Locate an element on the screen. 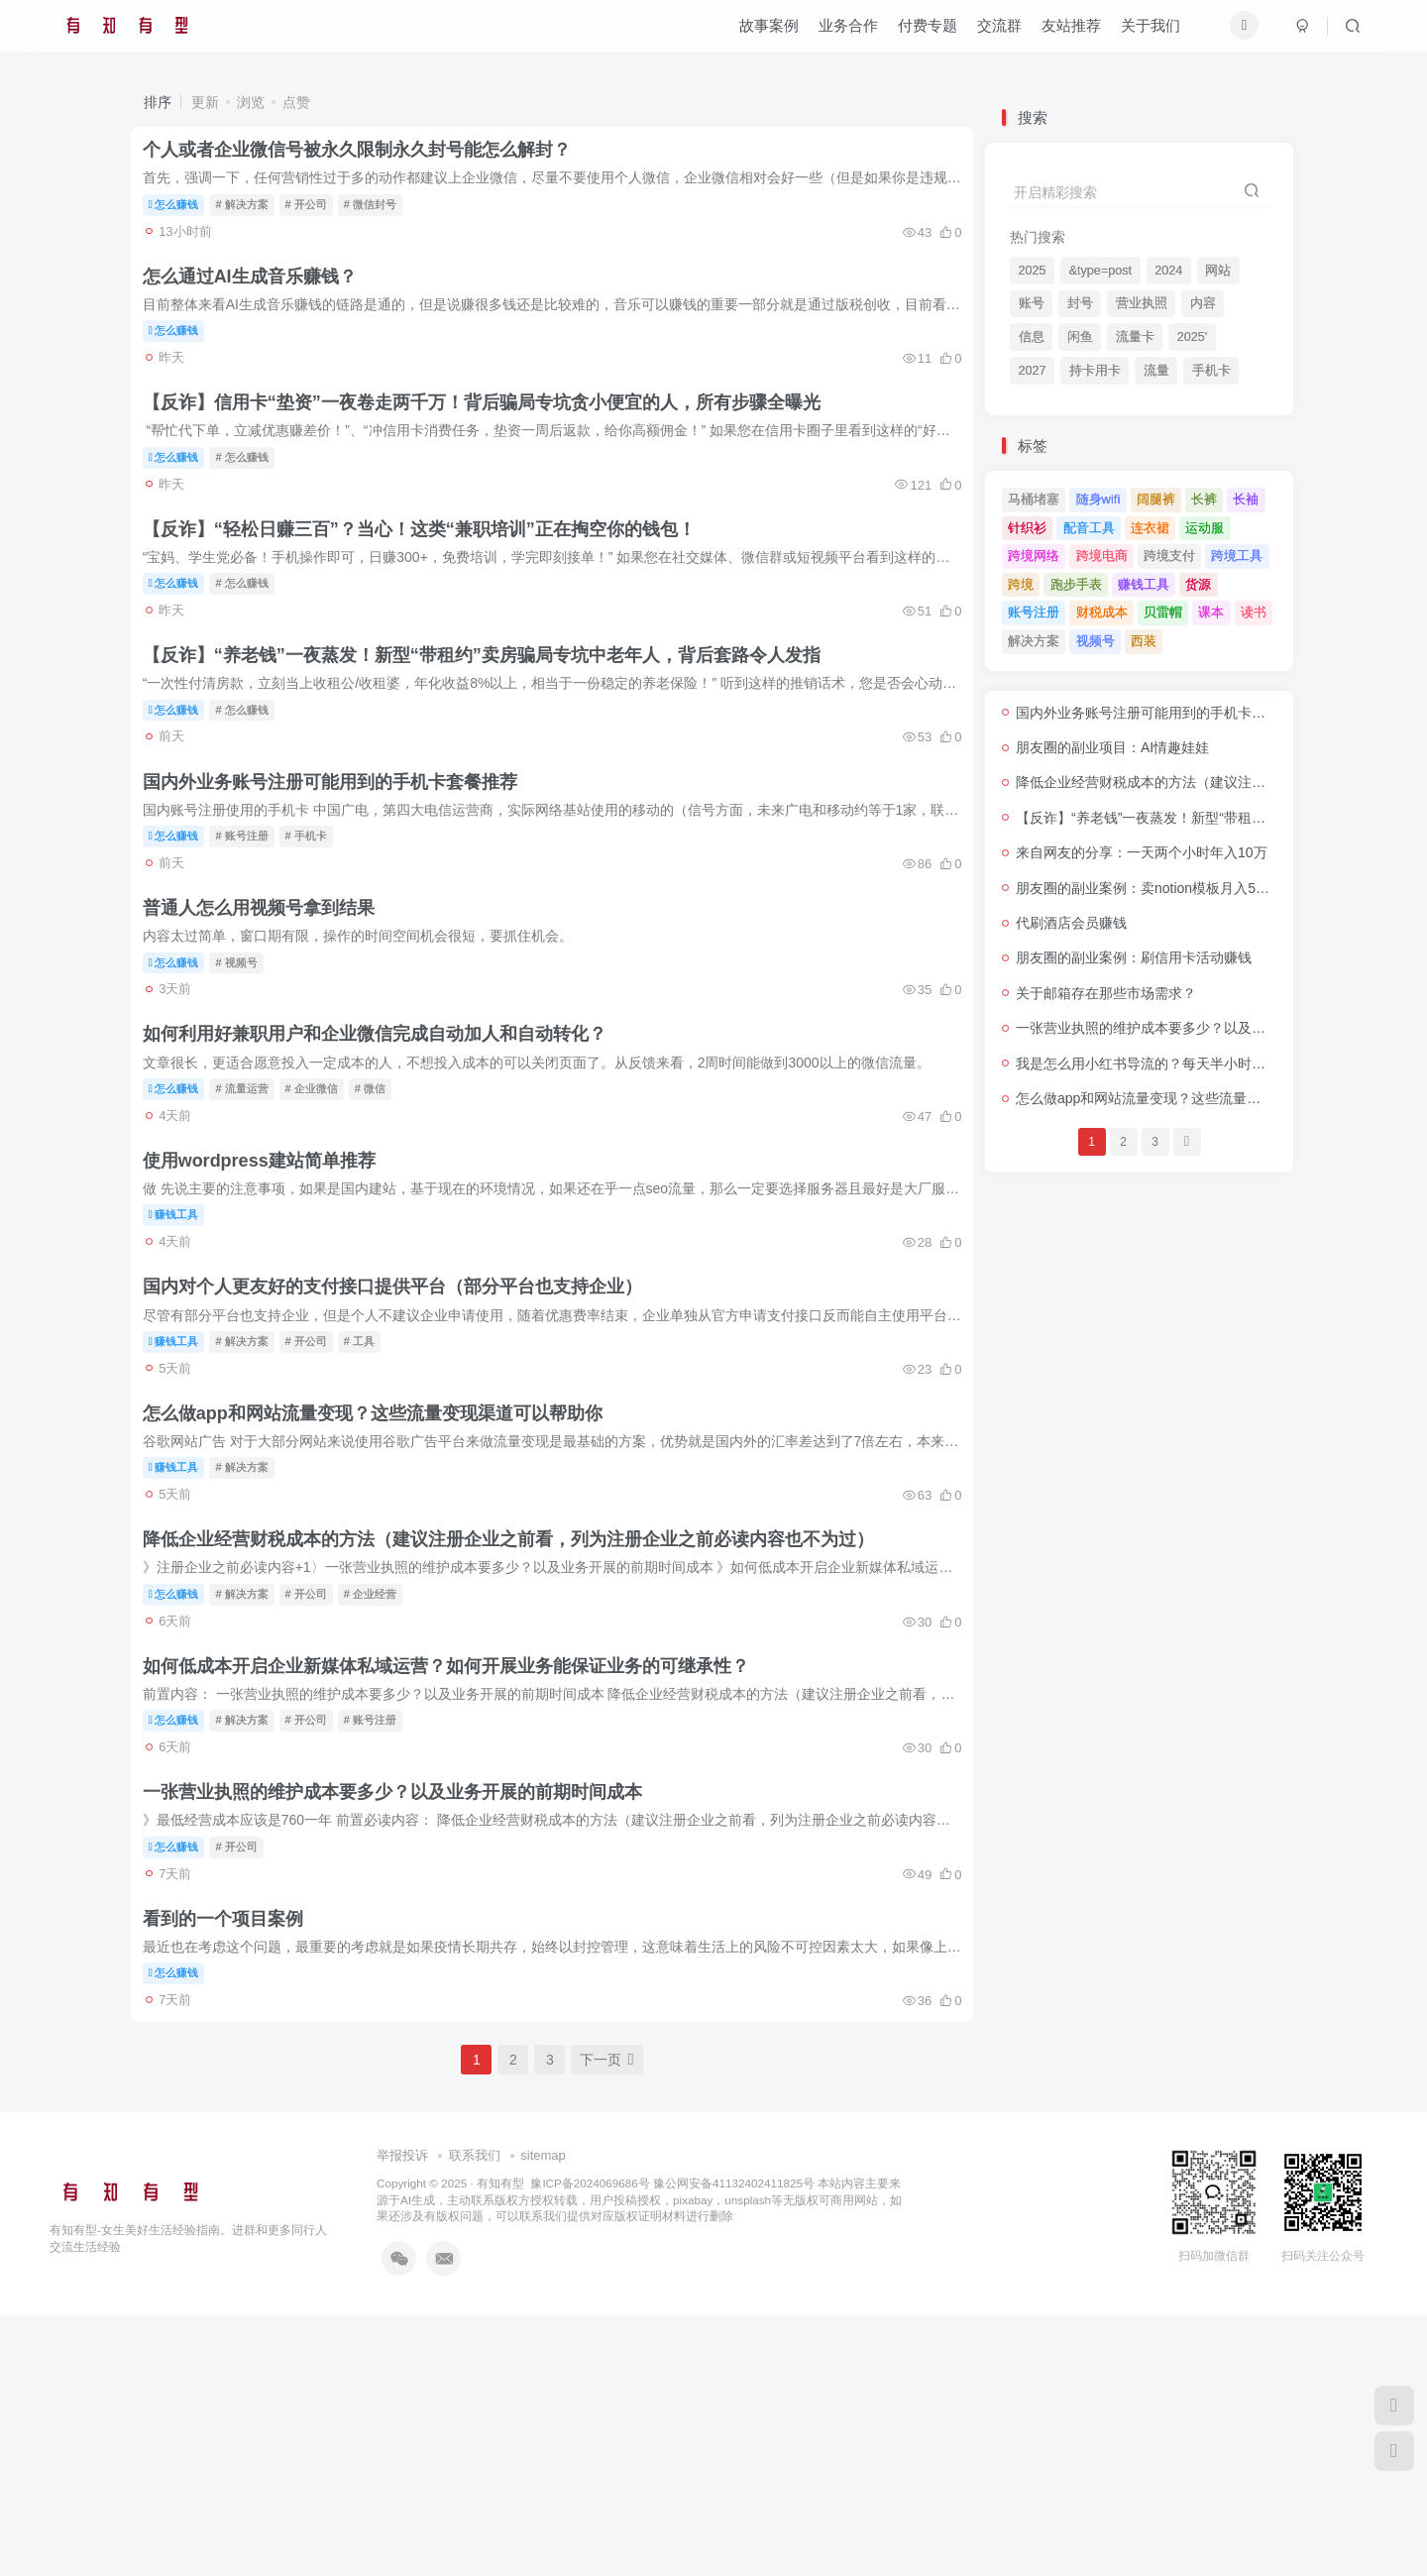 This screenshot has height=2576, width=1427. 使用wordpress建站简单推荐 is located at coordinates (270, 1308).